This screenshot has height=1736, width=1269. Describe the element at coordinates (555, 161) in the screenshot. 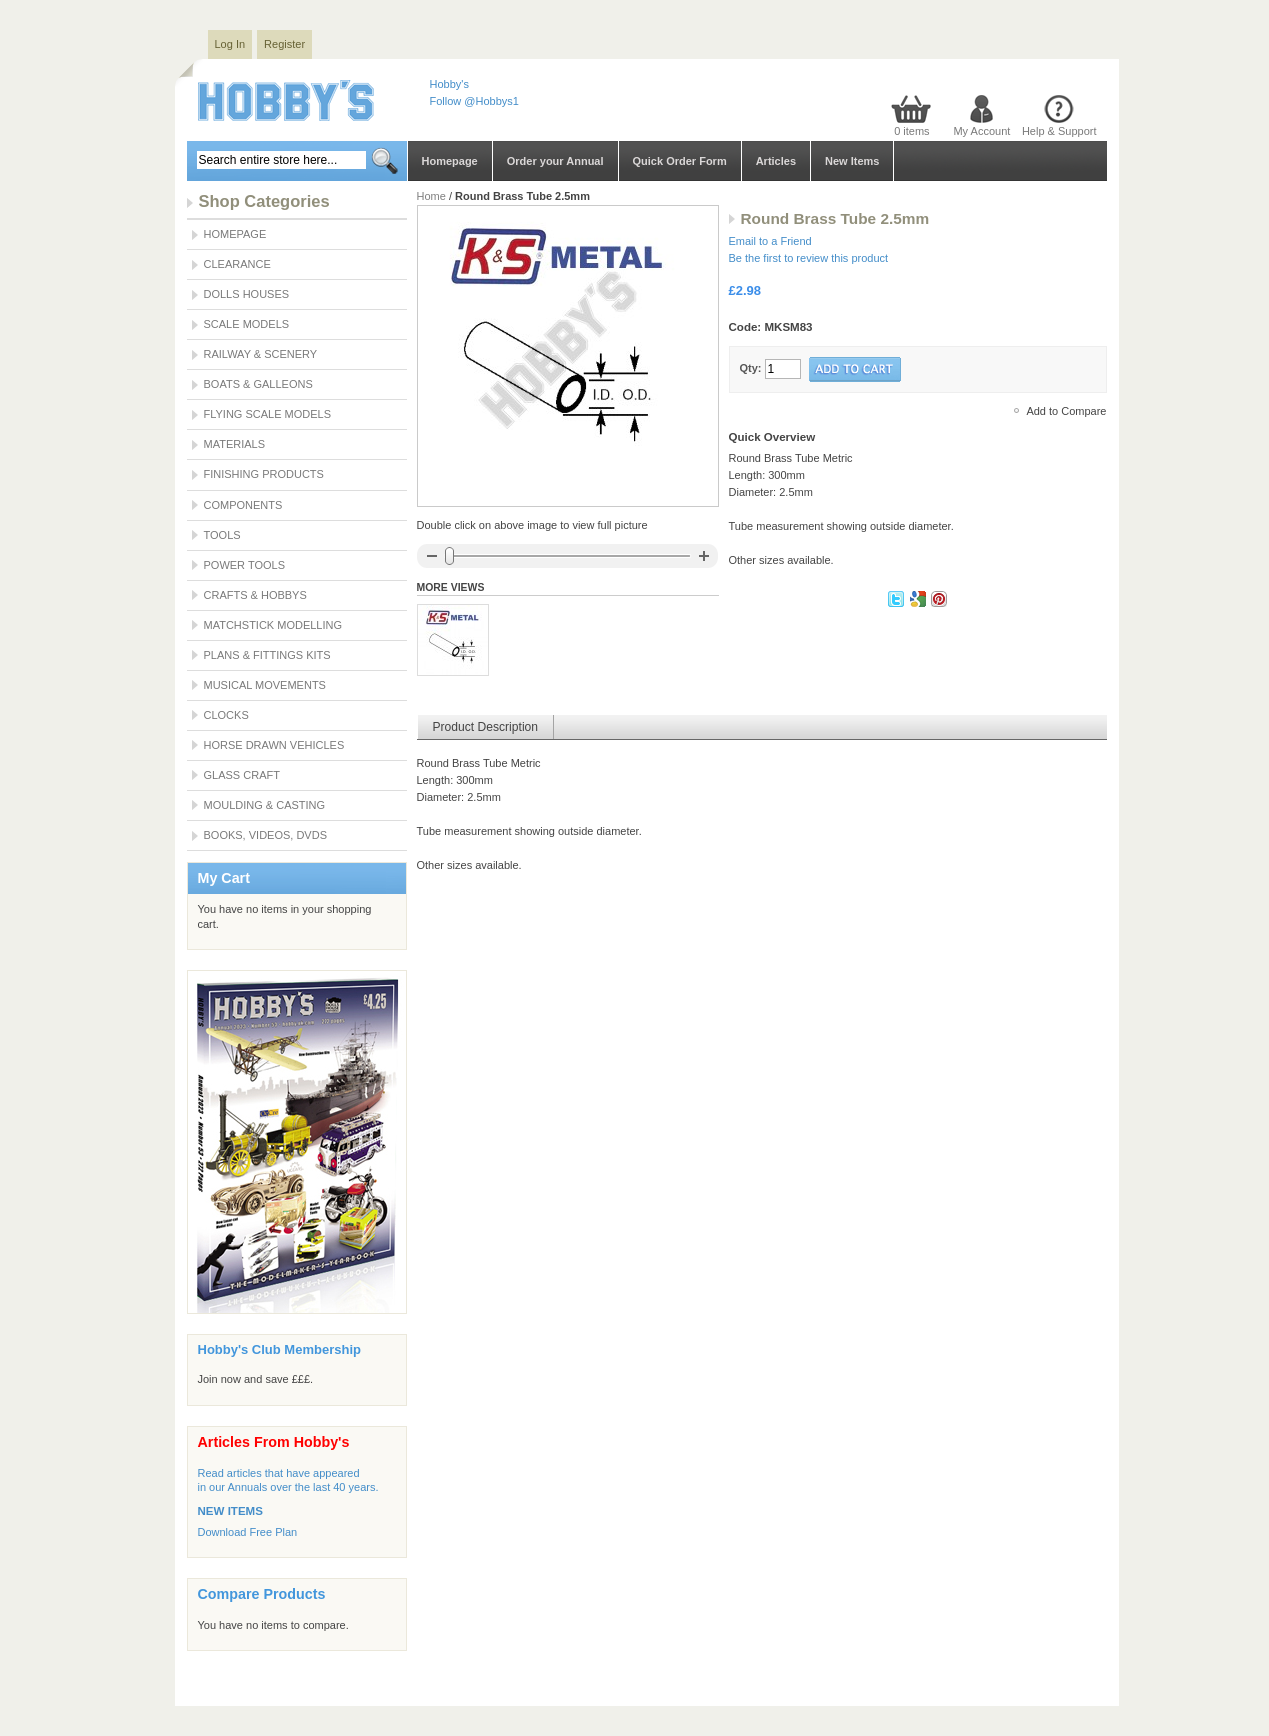

I see `Order your Annual` at that location.